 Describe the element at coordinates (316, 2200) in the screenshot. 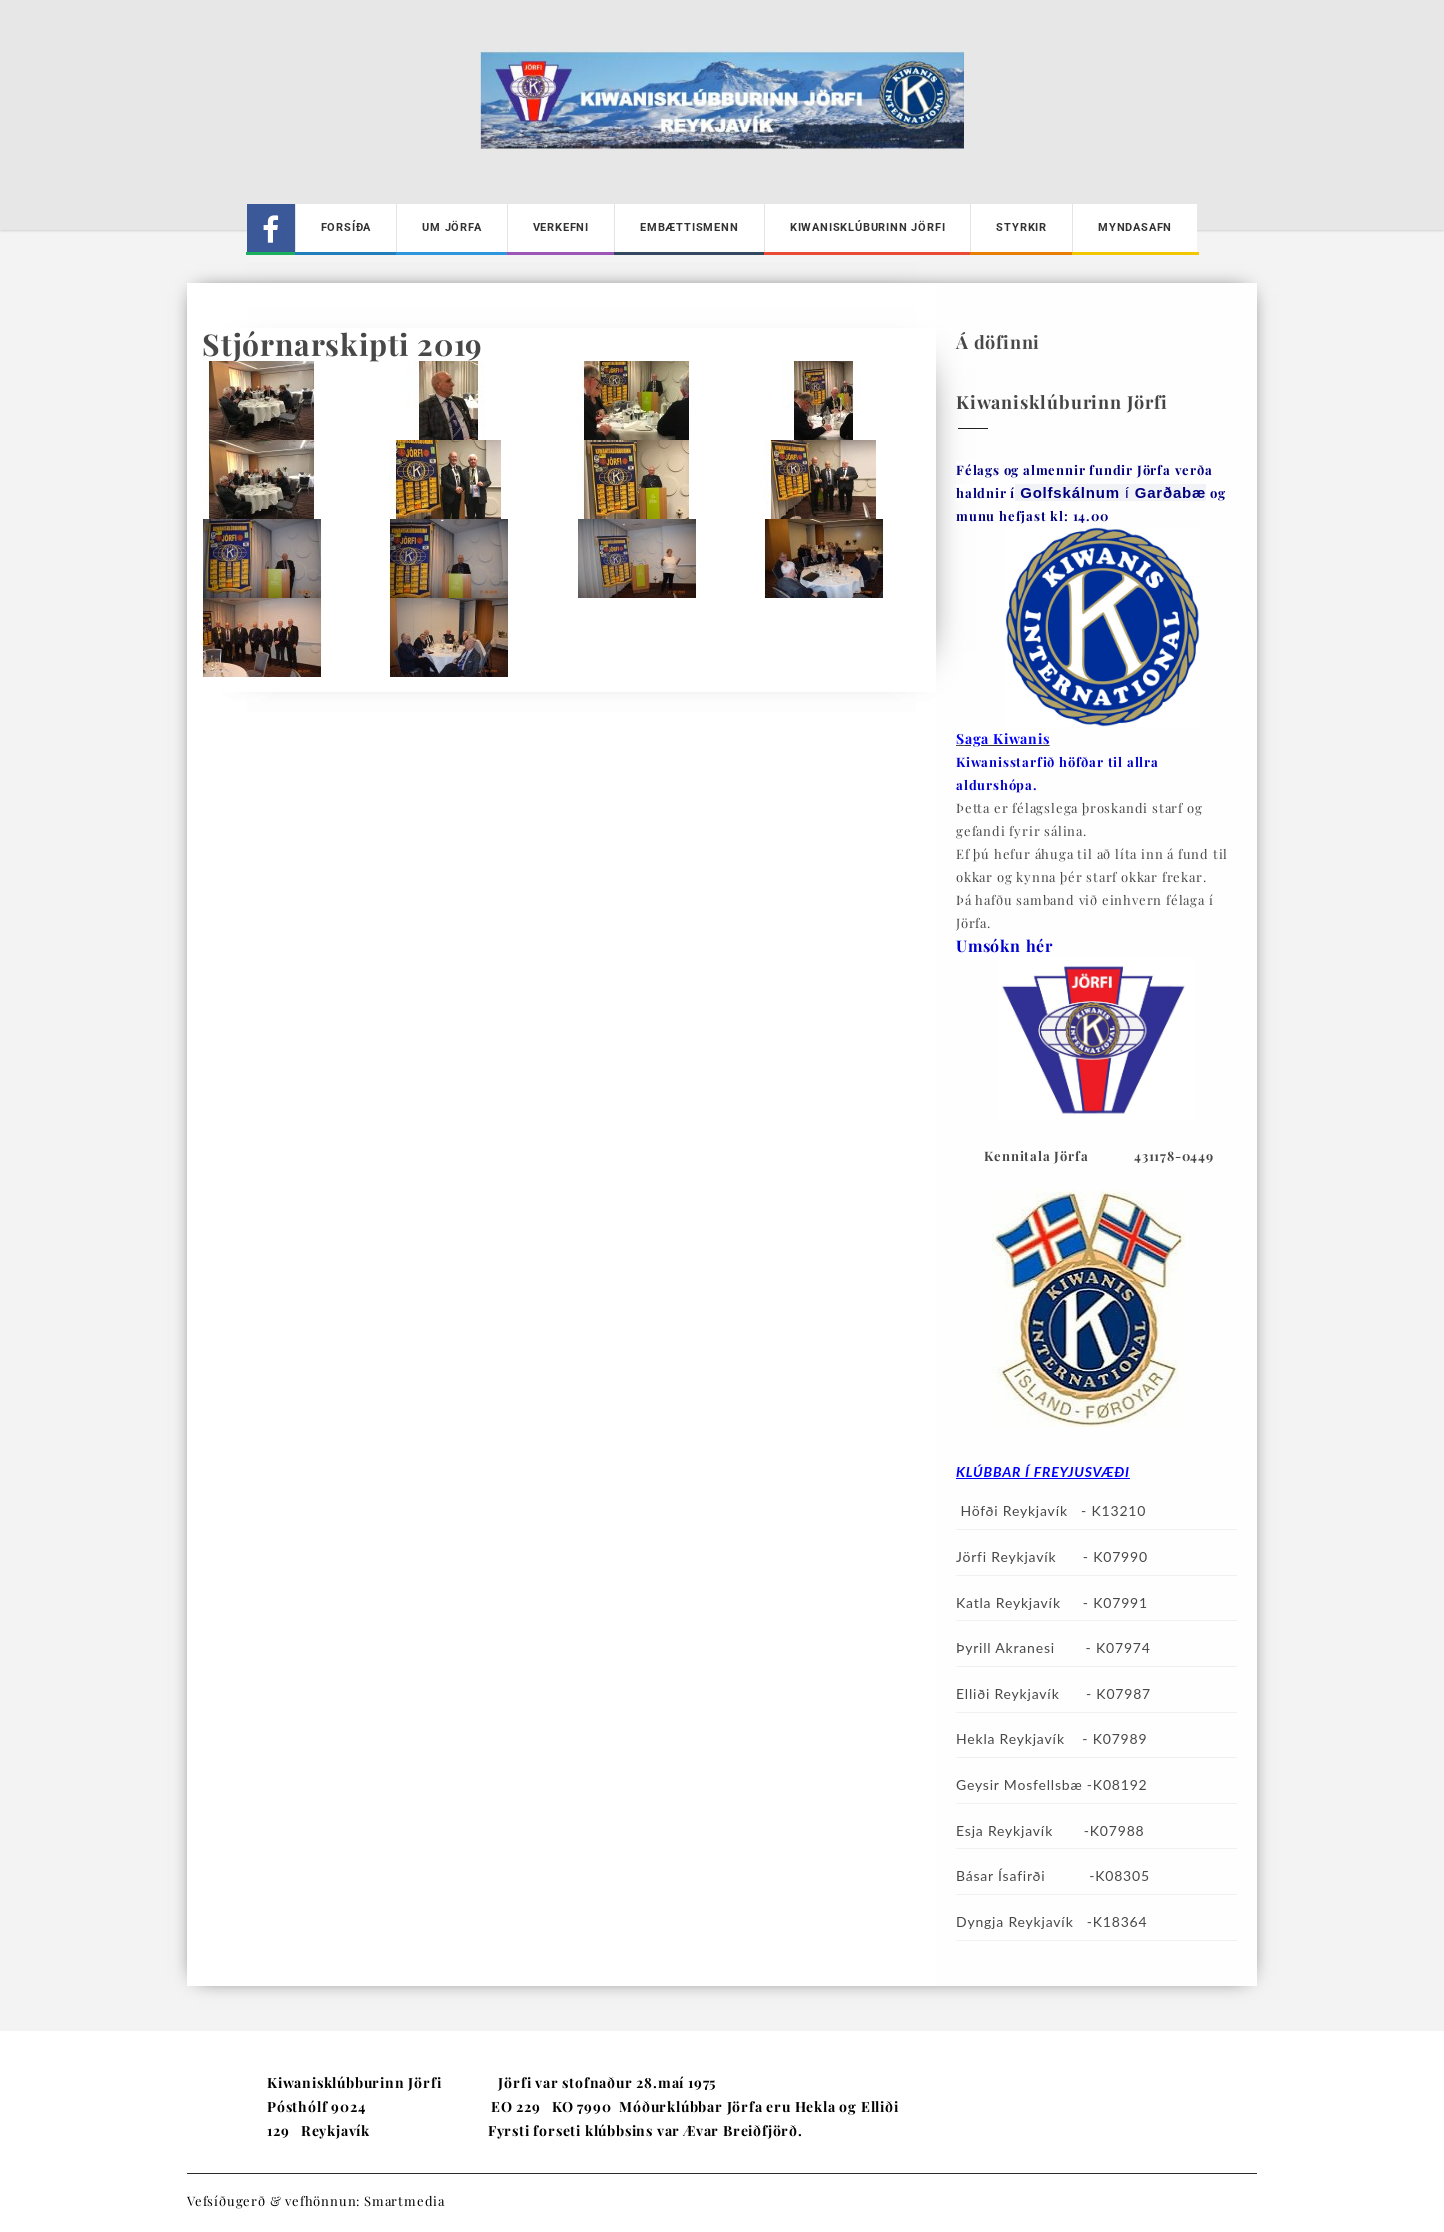

I see `Vefsíðugerð & vefhönnun: Smartmedia` at that location.